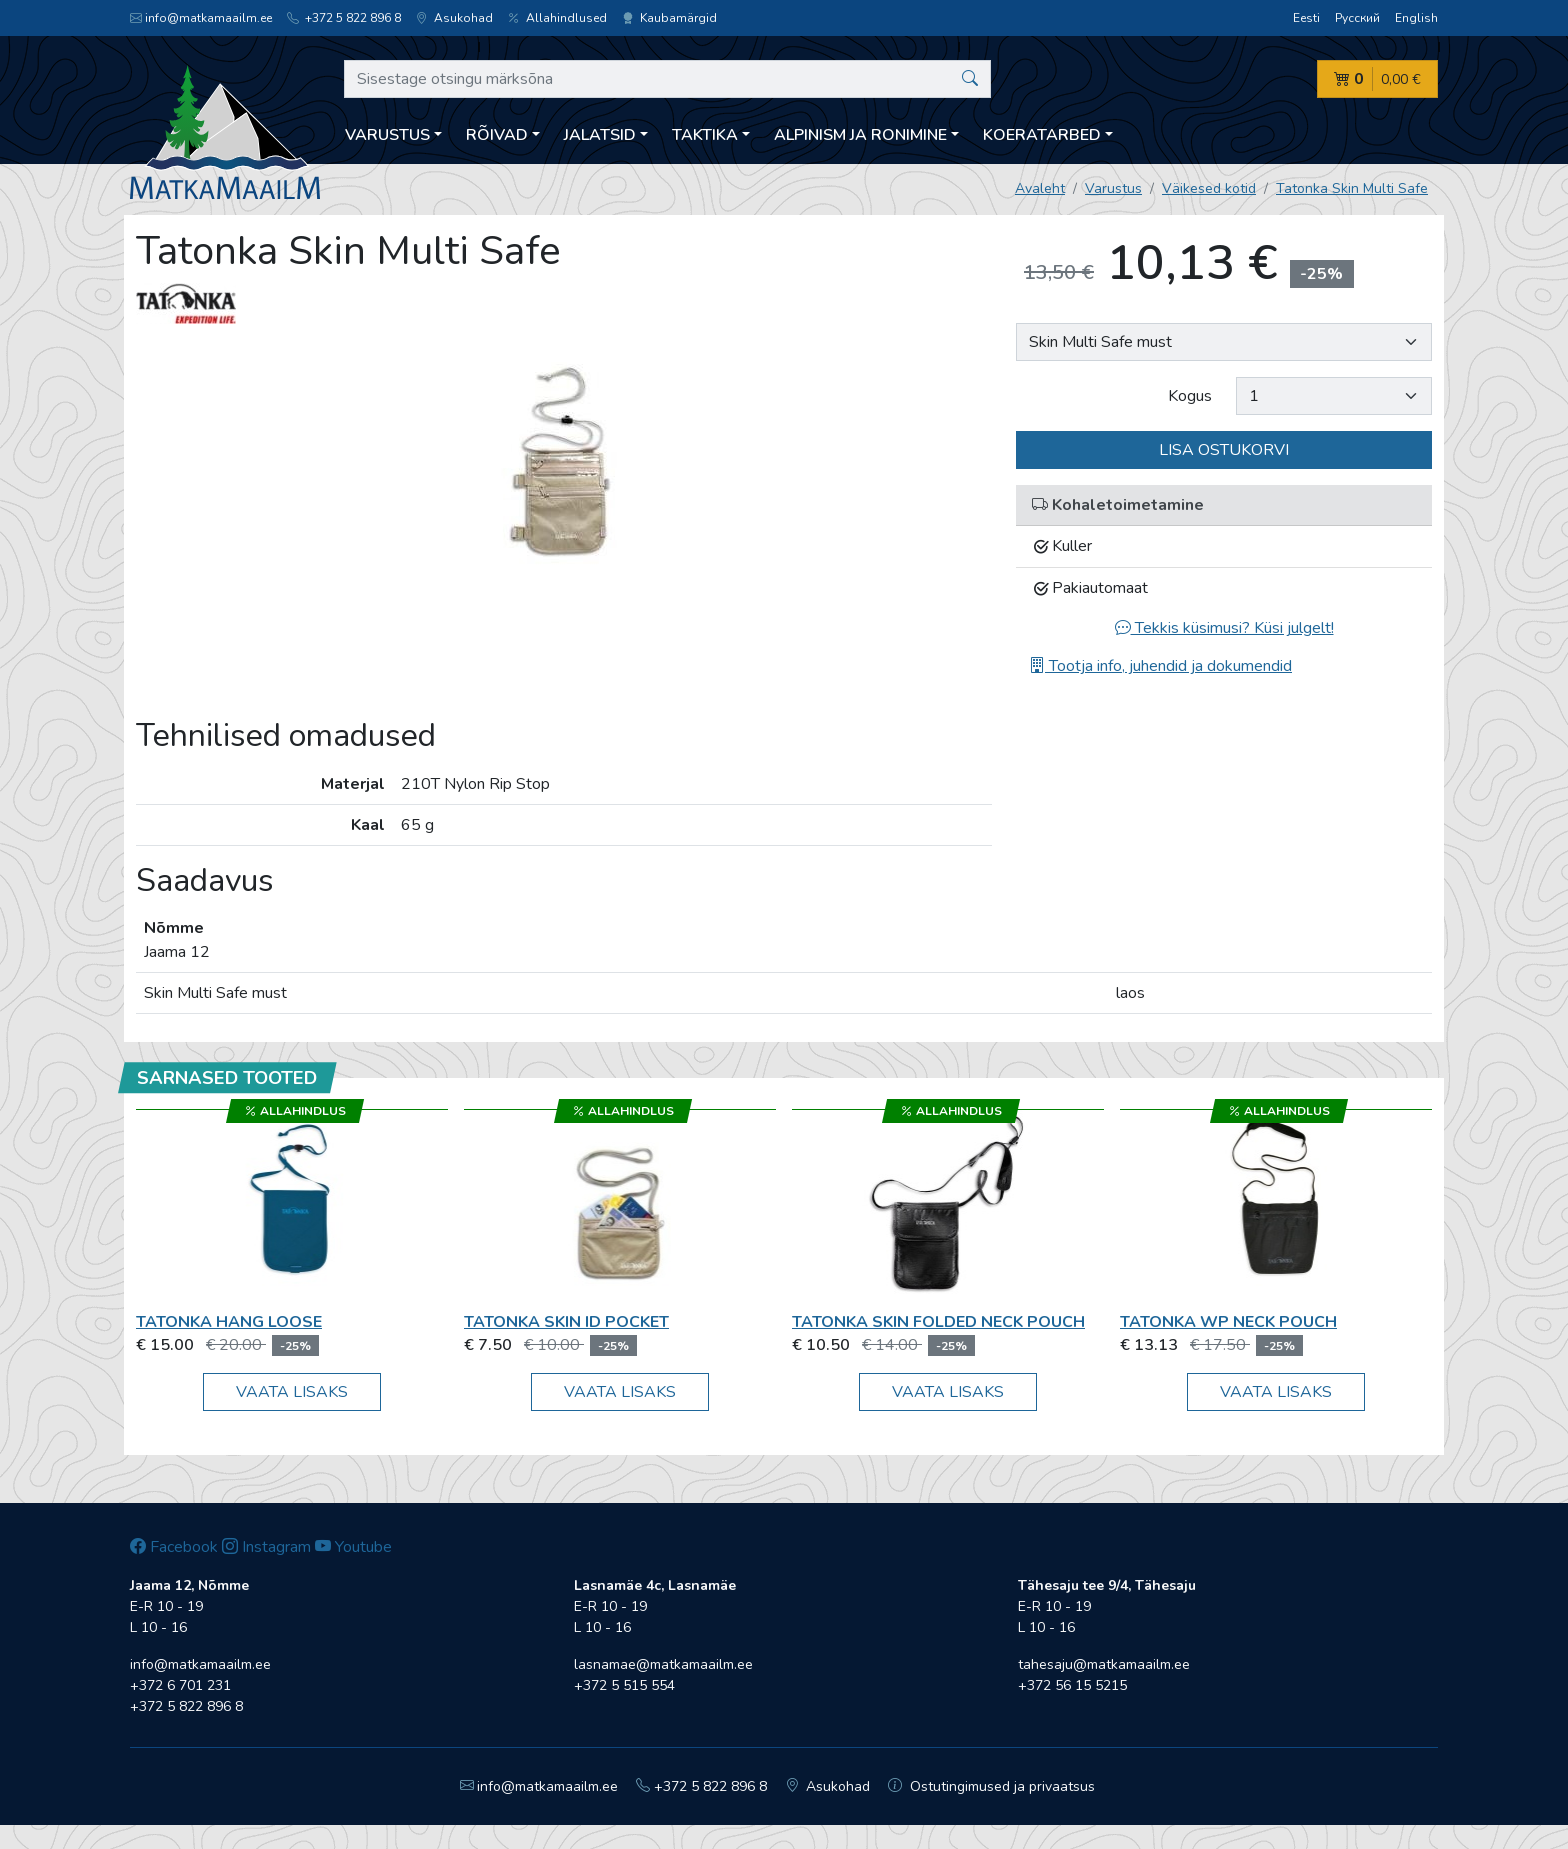 This screenshot has width=1568, height=1849. I want to click on Eesti, so click(1306, 18).